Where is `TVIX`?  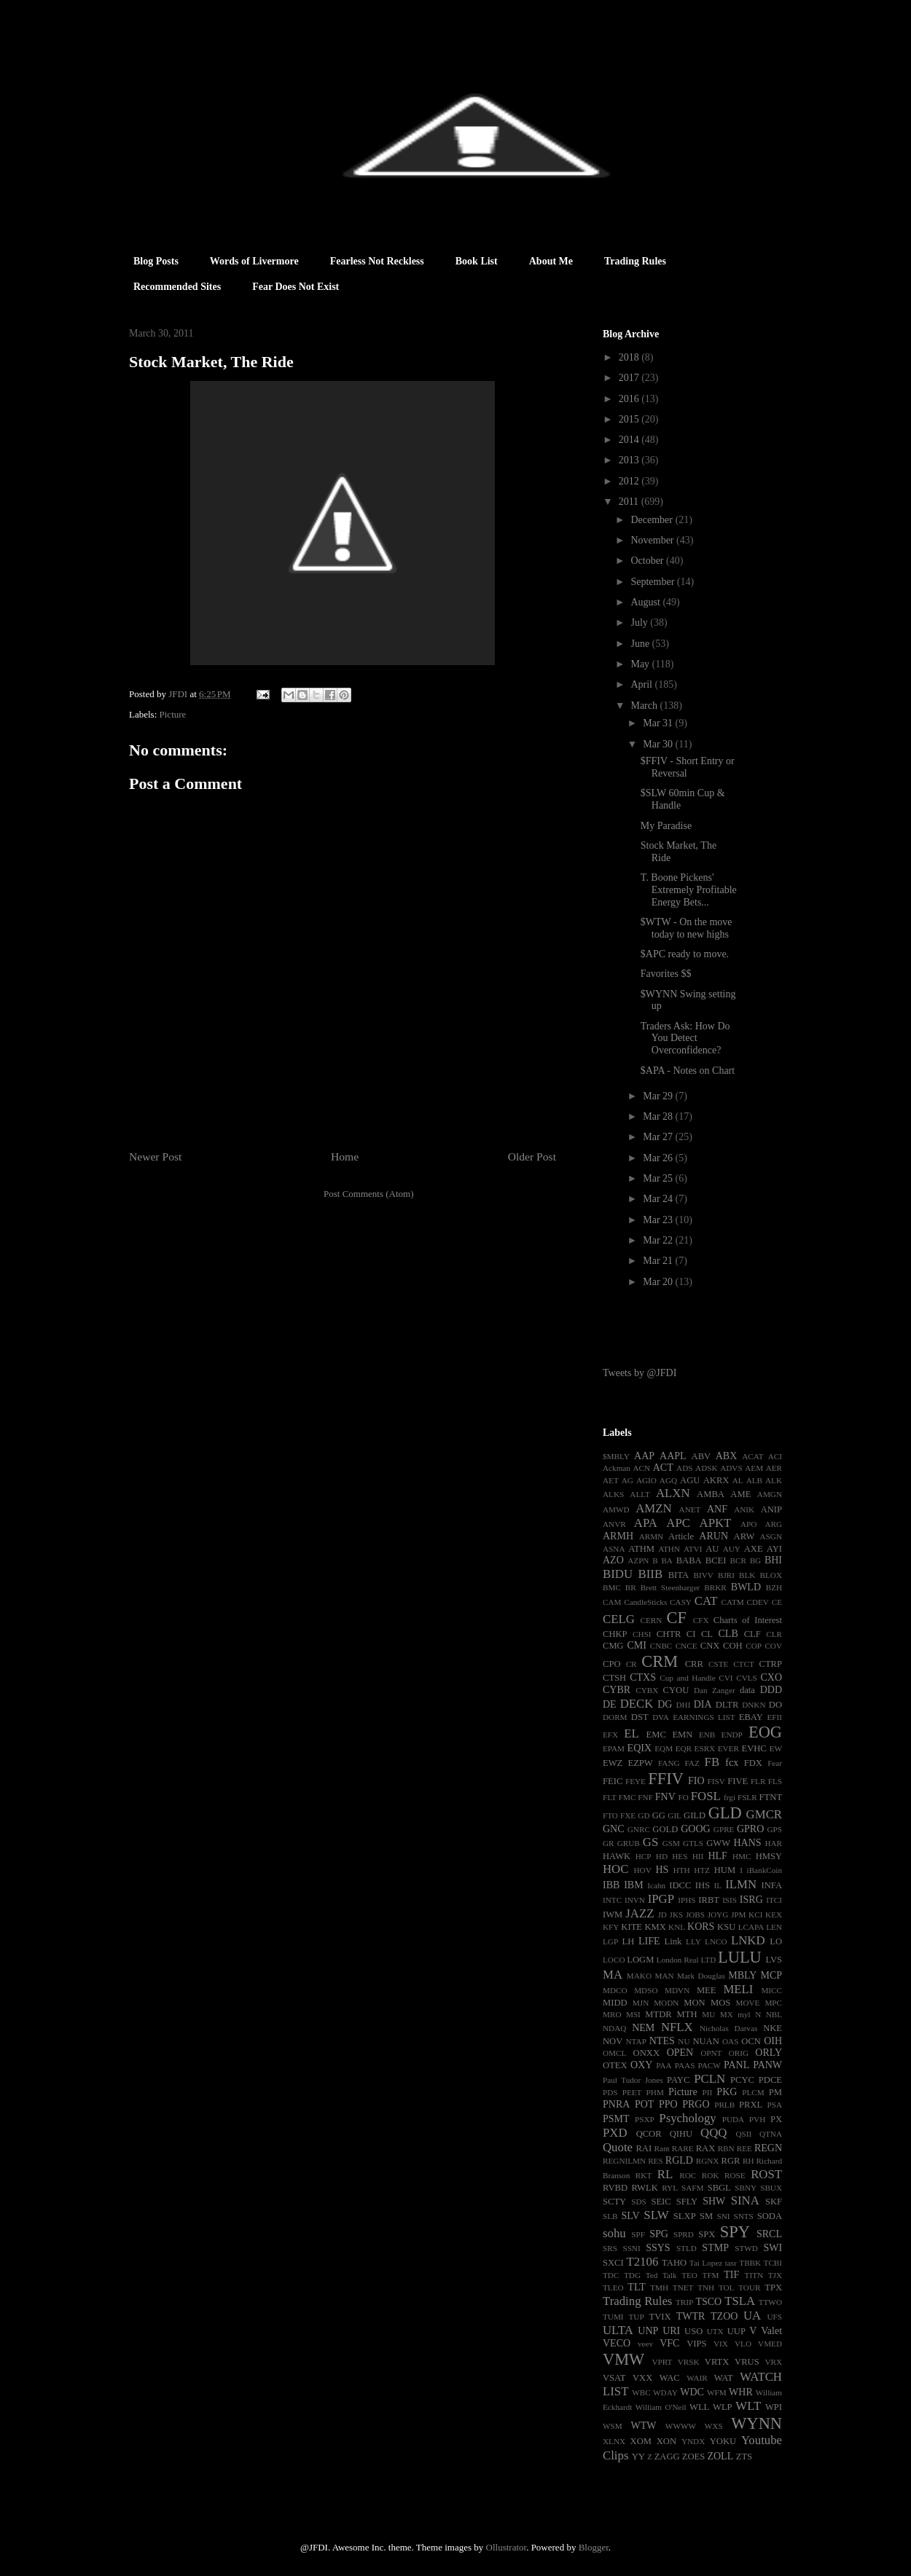
TVIX is located at coordinates (659, 2317).